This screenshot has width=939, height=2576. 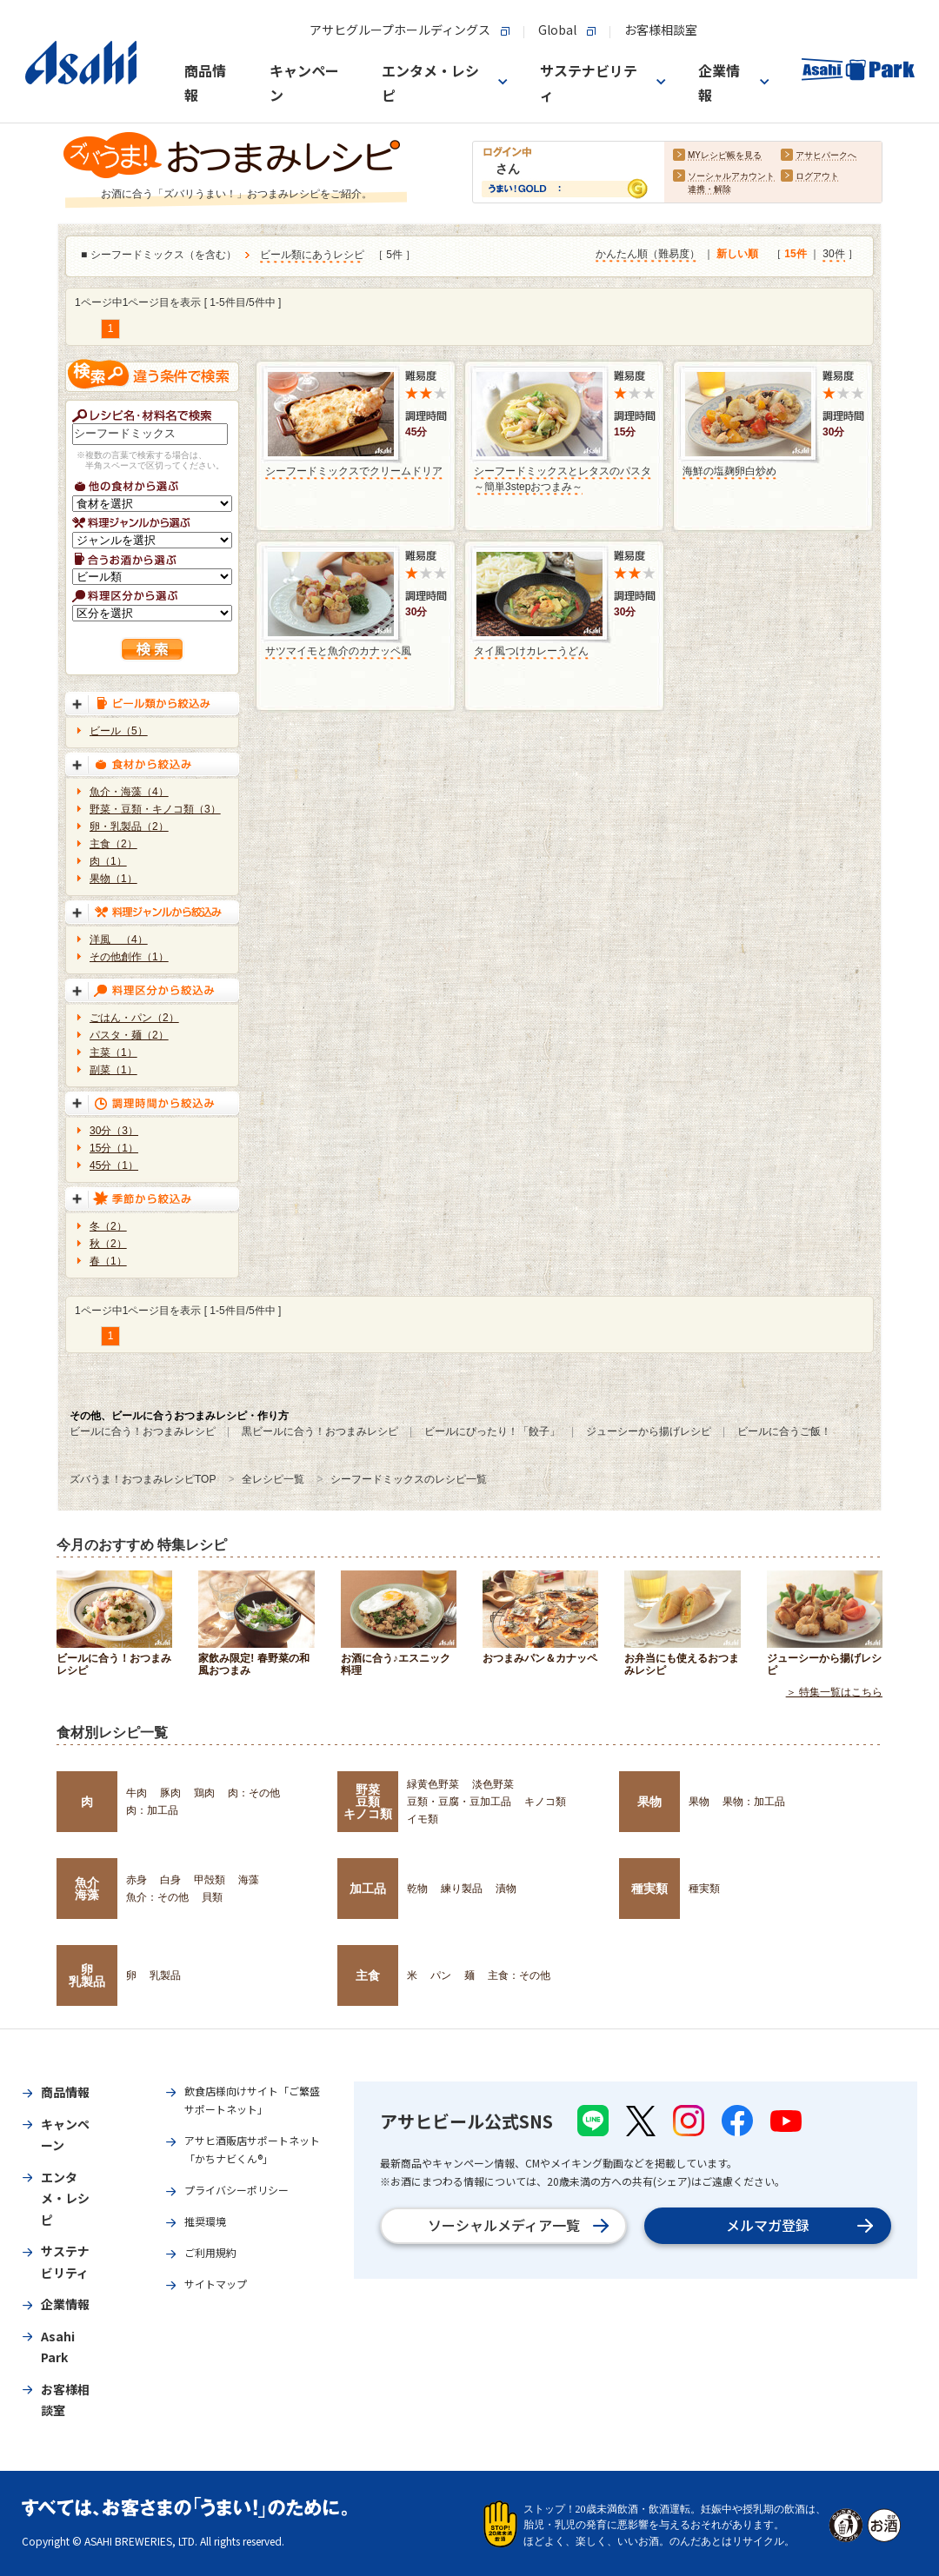 What do you see at coordinates (320, 1431) in the screenshot?
I see `黒ビールに合う！おつまみレシピ` at bounding box center [320, 1431].